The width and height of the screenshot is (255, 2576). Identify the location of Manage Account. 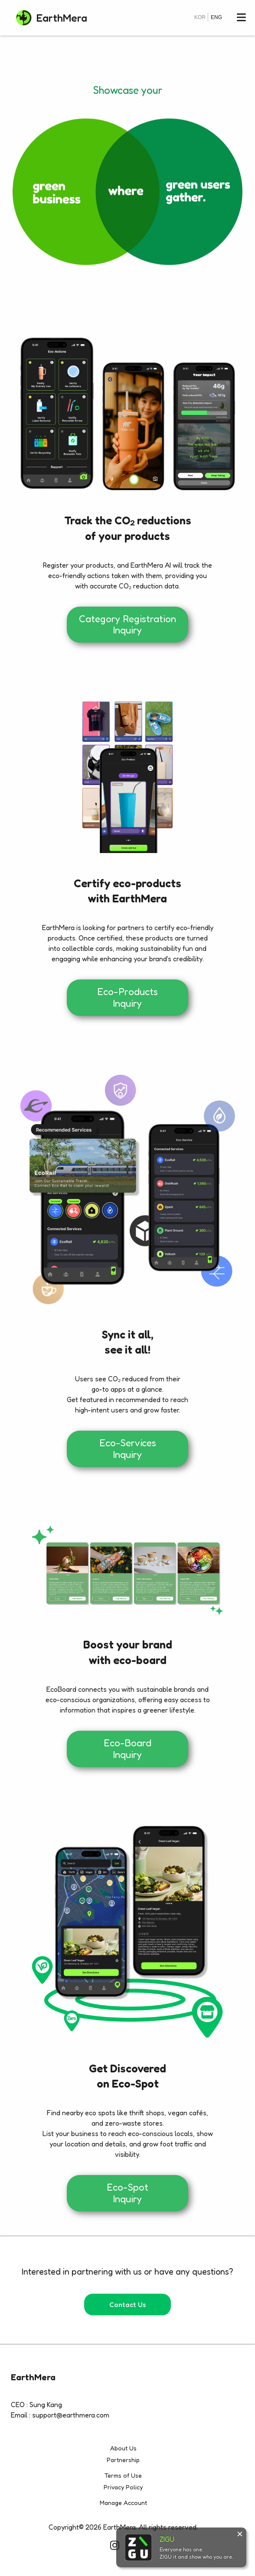
(123, 2502).